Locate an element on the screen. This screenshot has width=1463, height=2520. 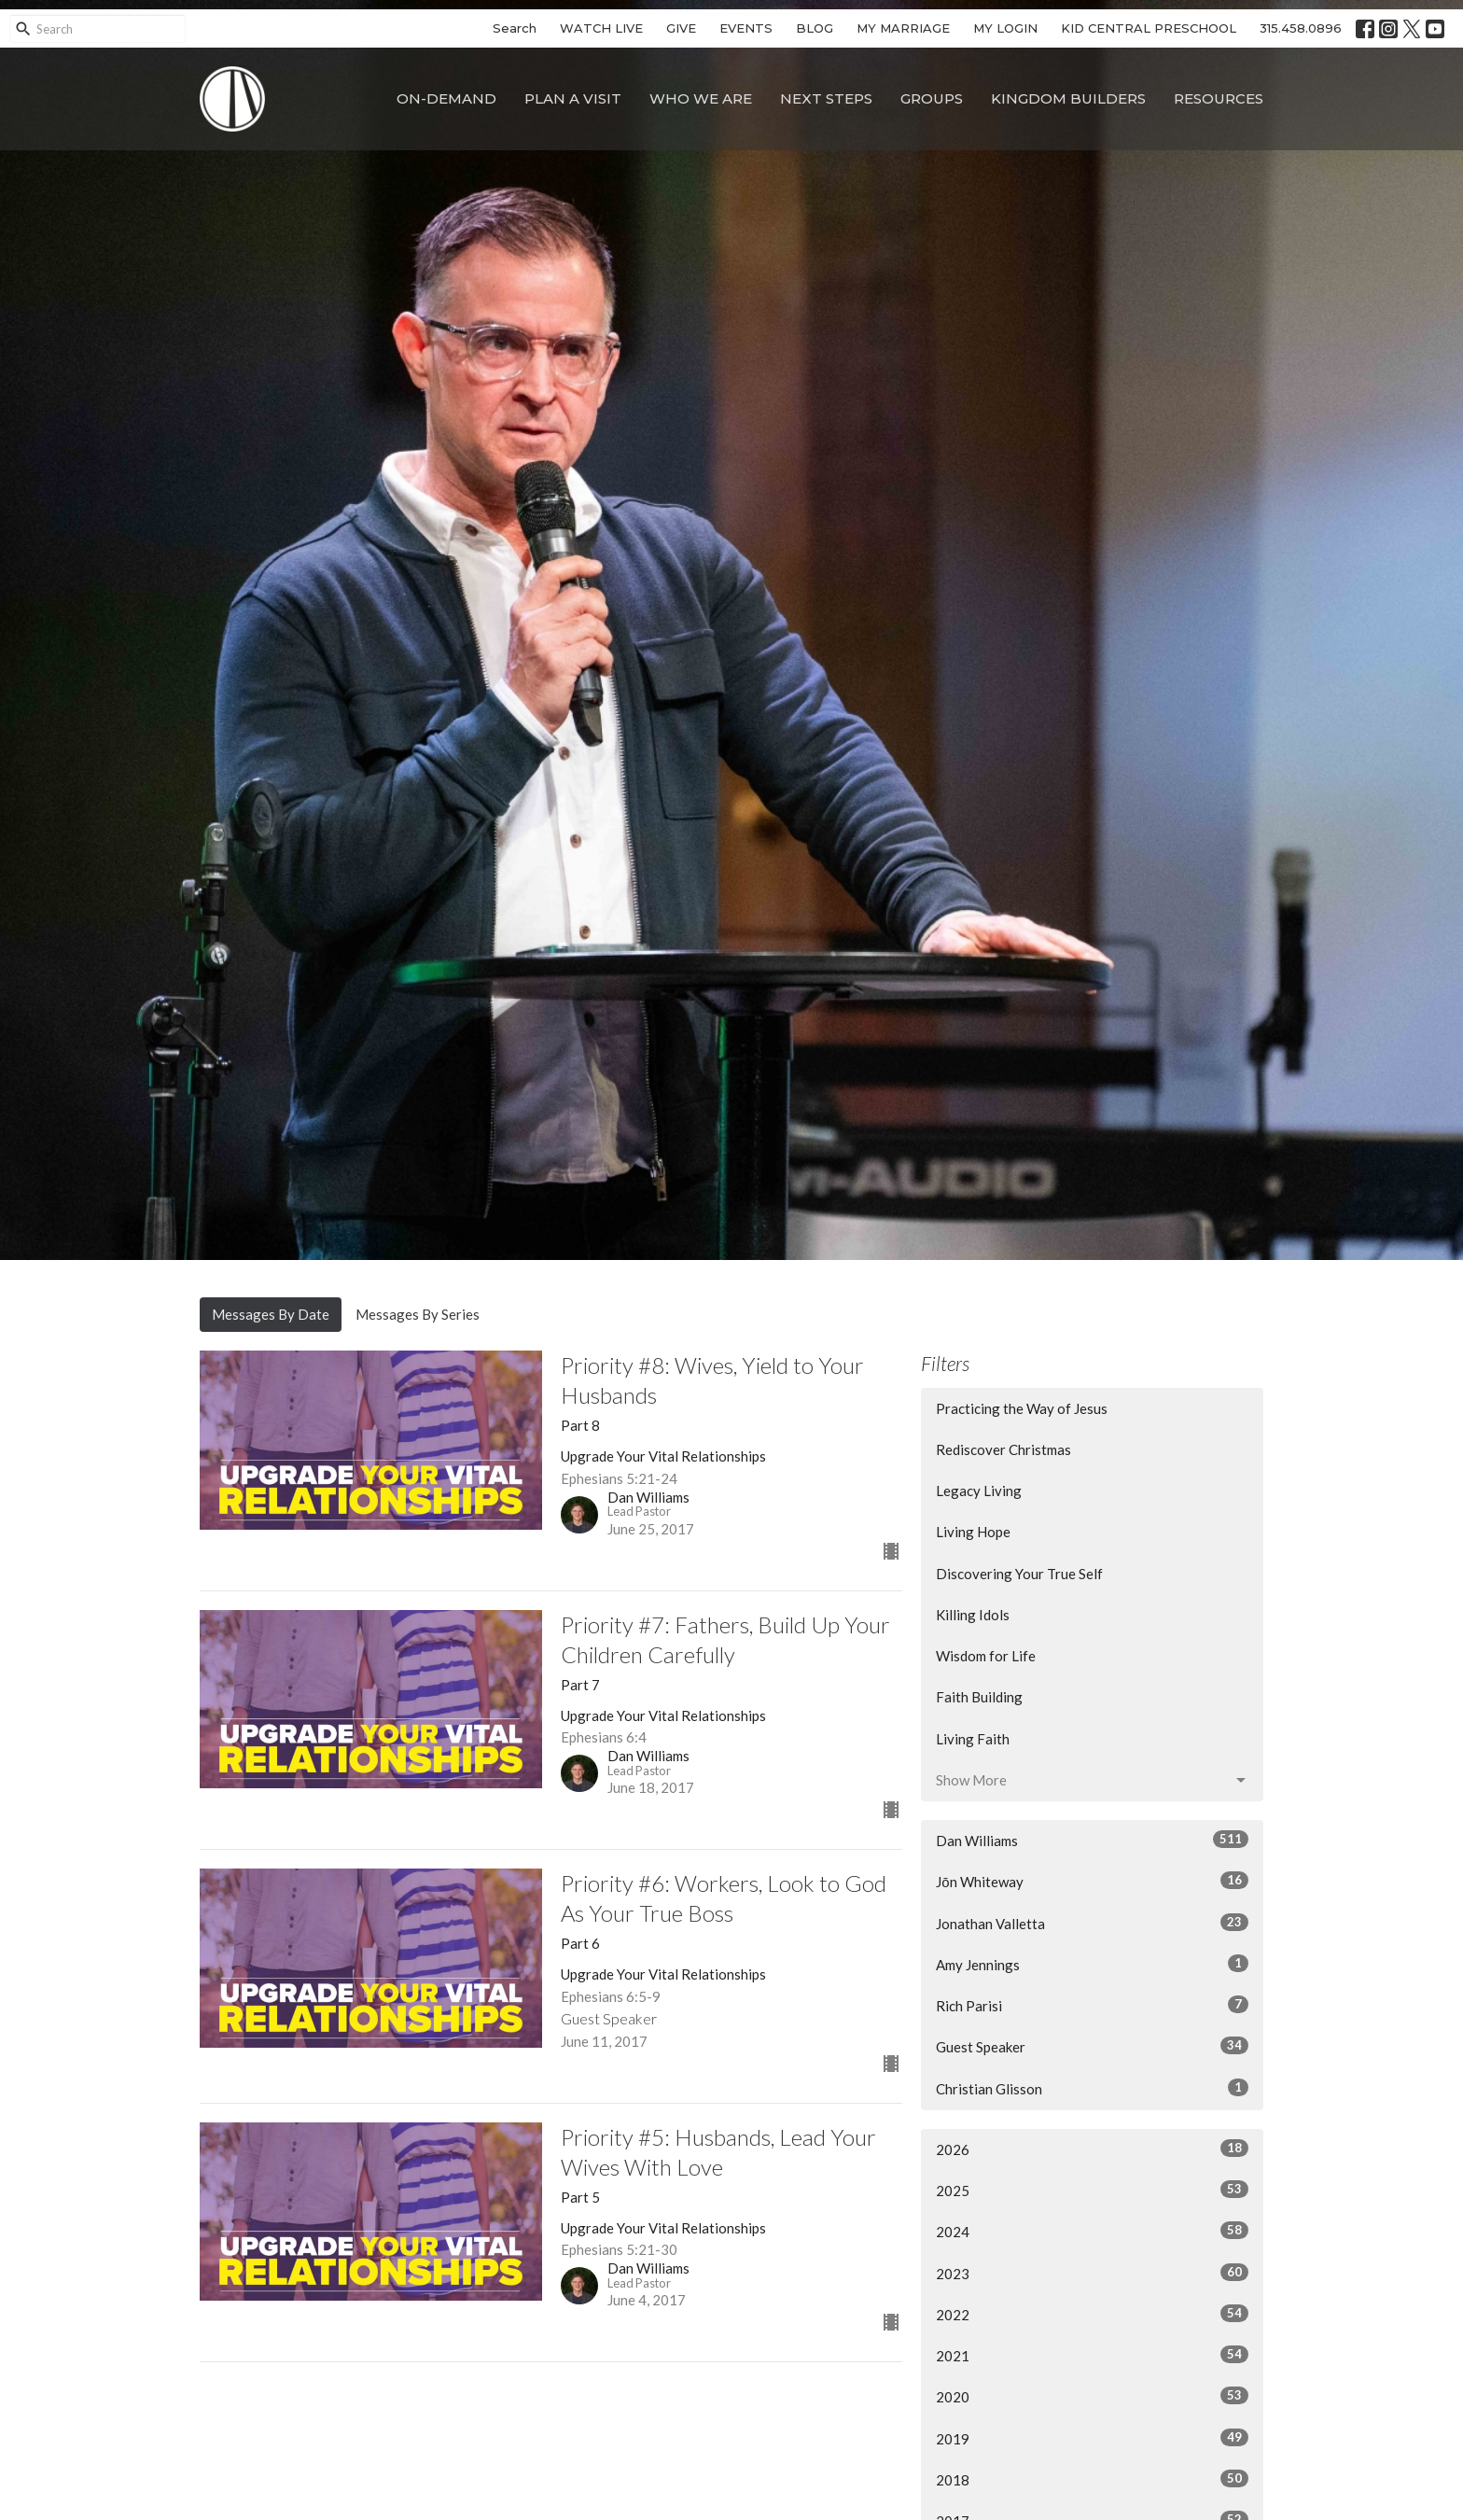
Who We Are is located at coordinates (700, 98).